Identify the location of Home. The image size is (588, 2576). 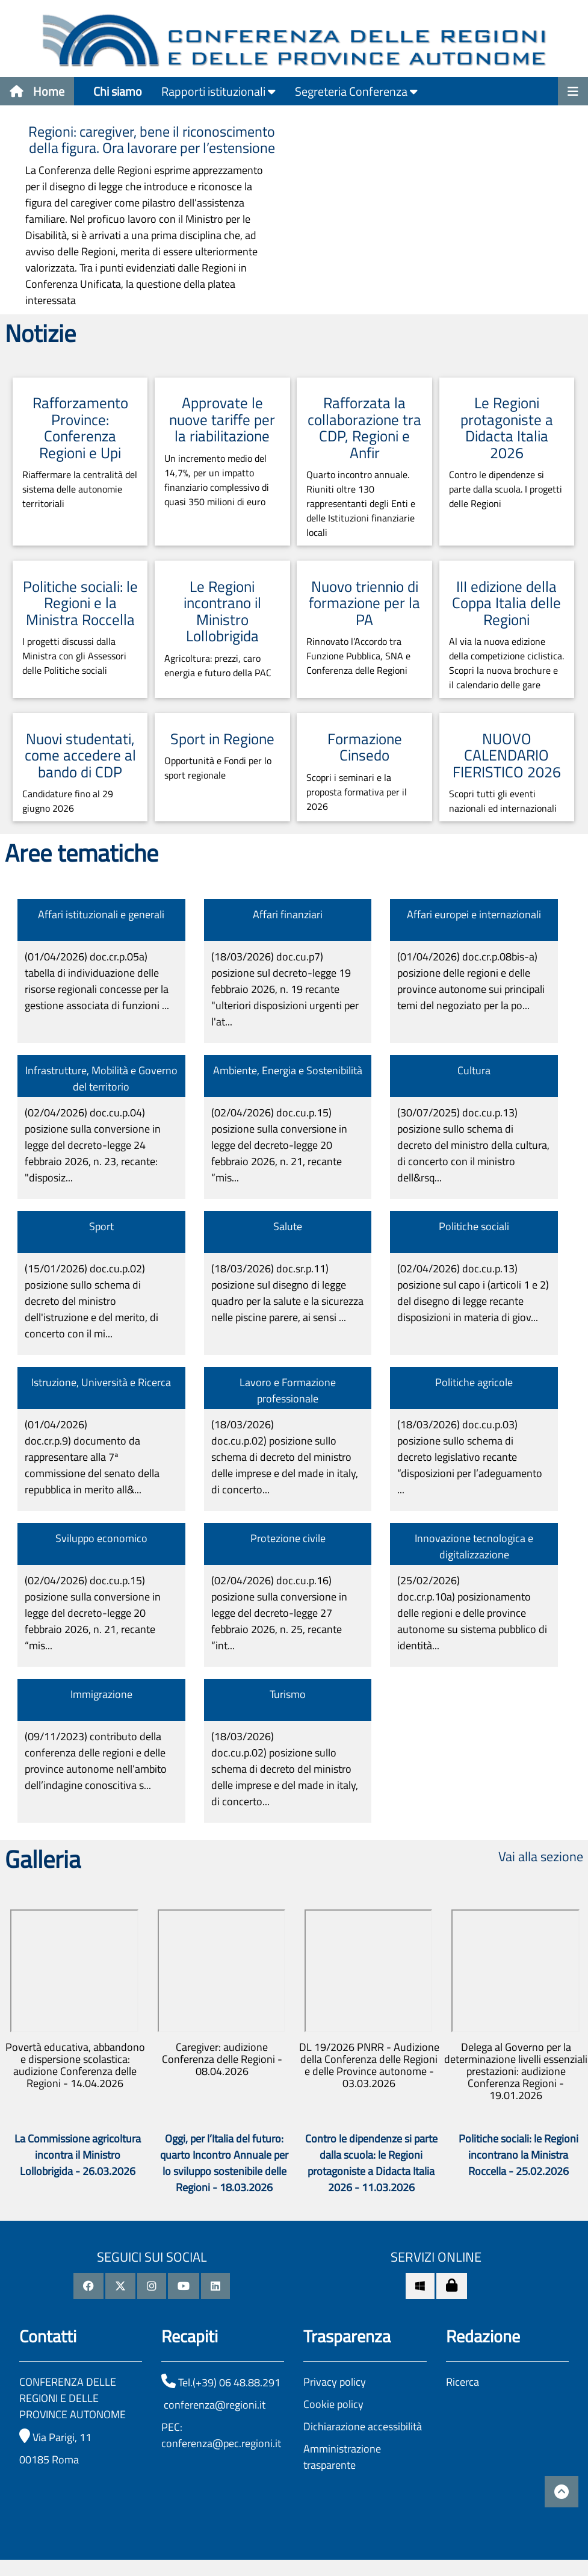
(37, 91).